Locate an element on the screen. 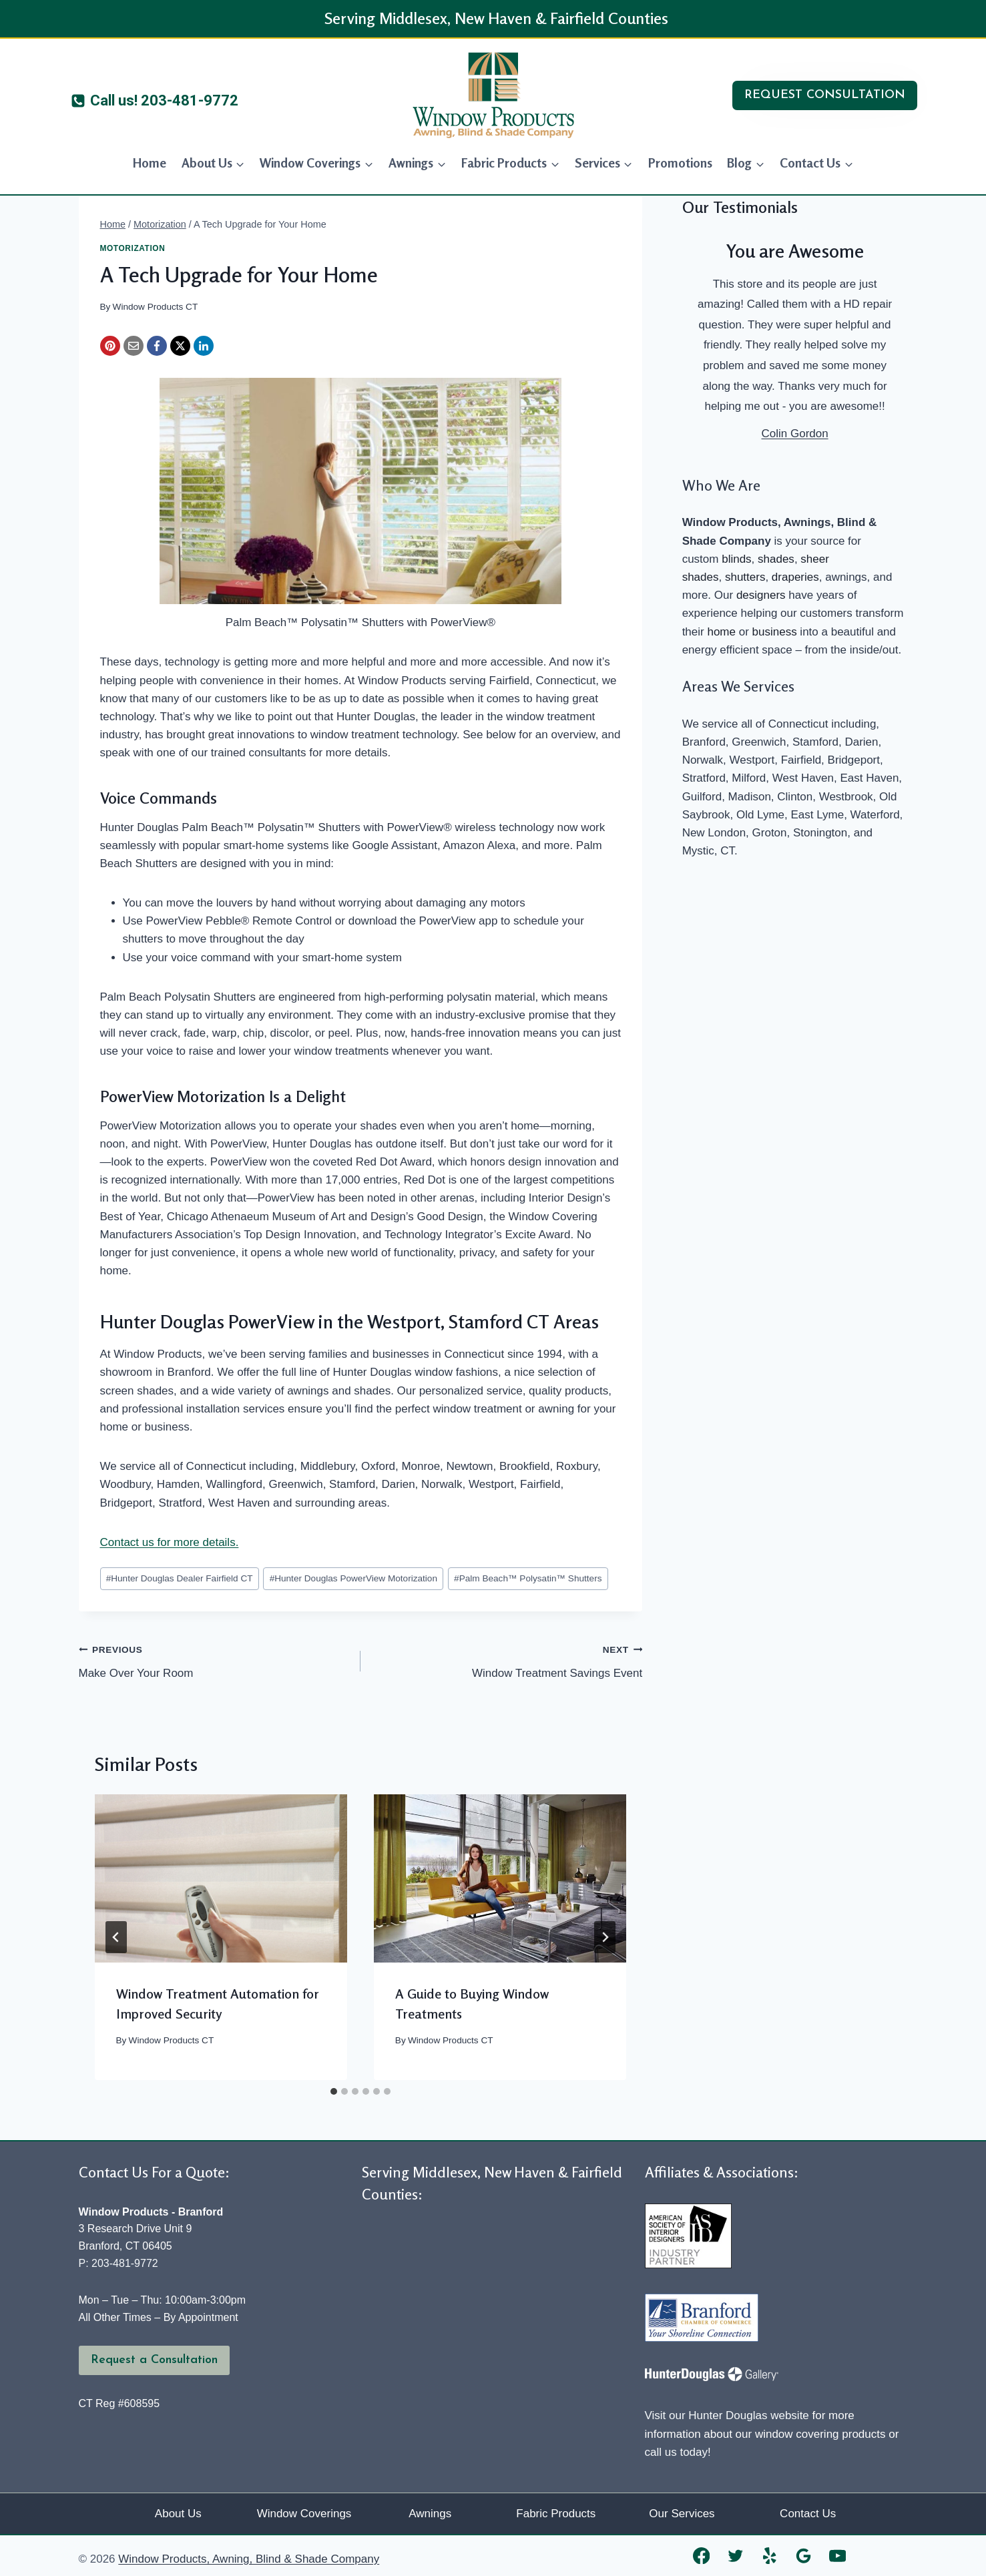 The height and width of the screenshot is (2576, 986). Home is located at coordinates (149, 162).